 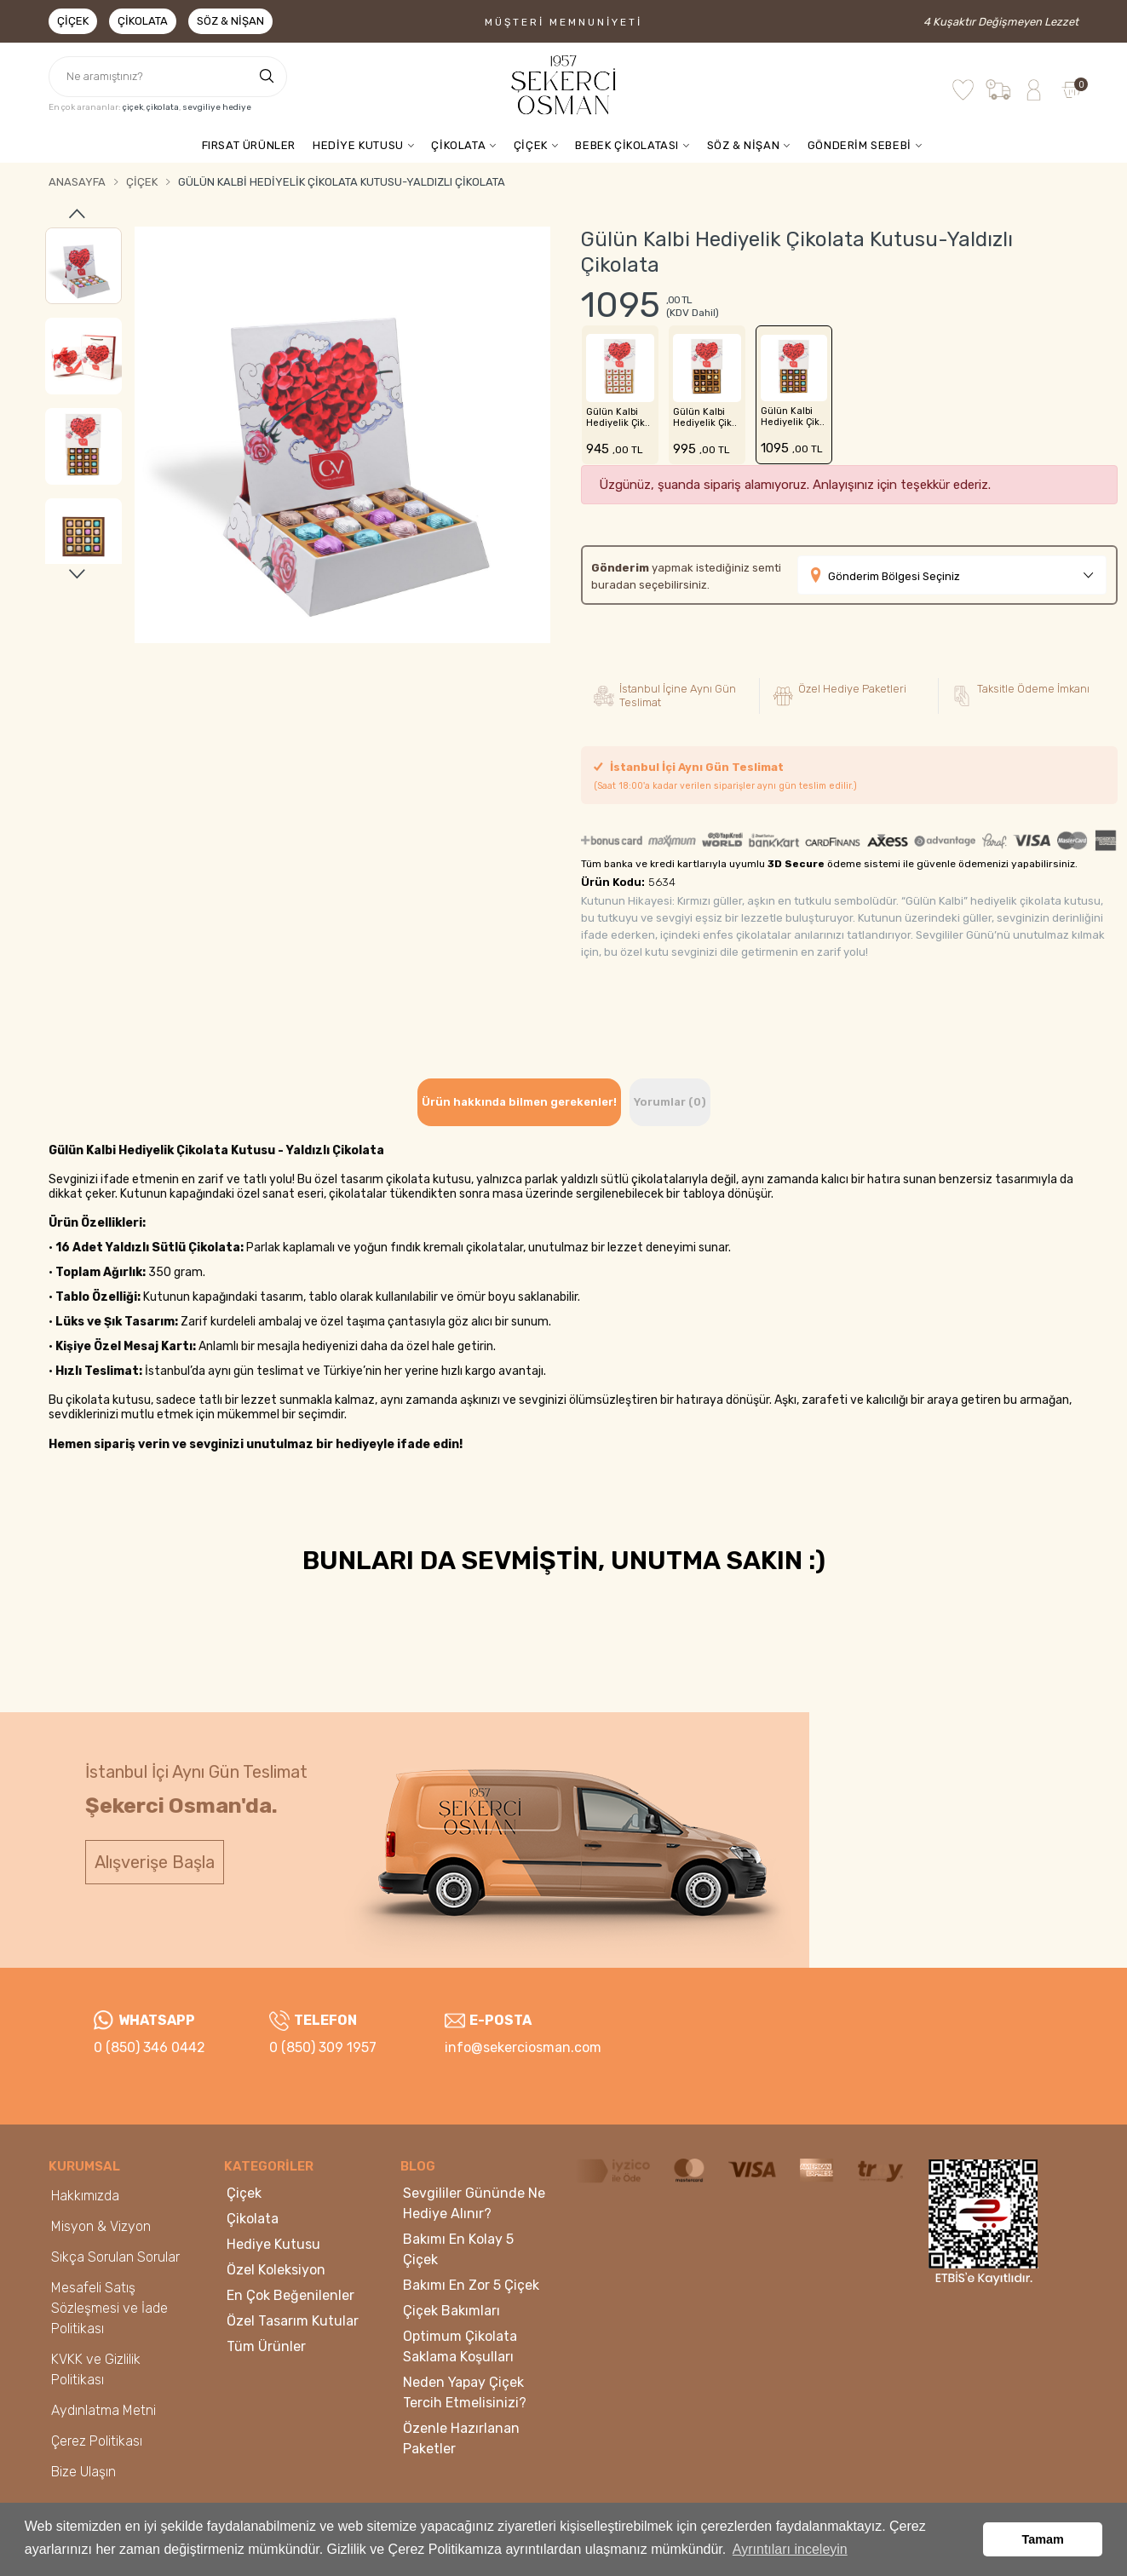 What do you see at coordinates (859, 145) in the screenshot?
I see `GÖNDERİM SEBEBİ` at bounding box center [859, 145].